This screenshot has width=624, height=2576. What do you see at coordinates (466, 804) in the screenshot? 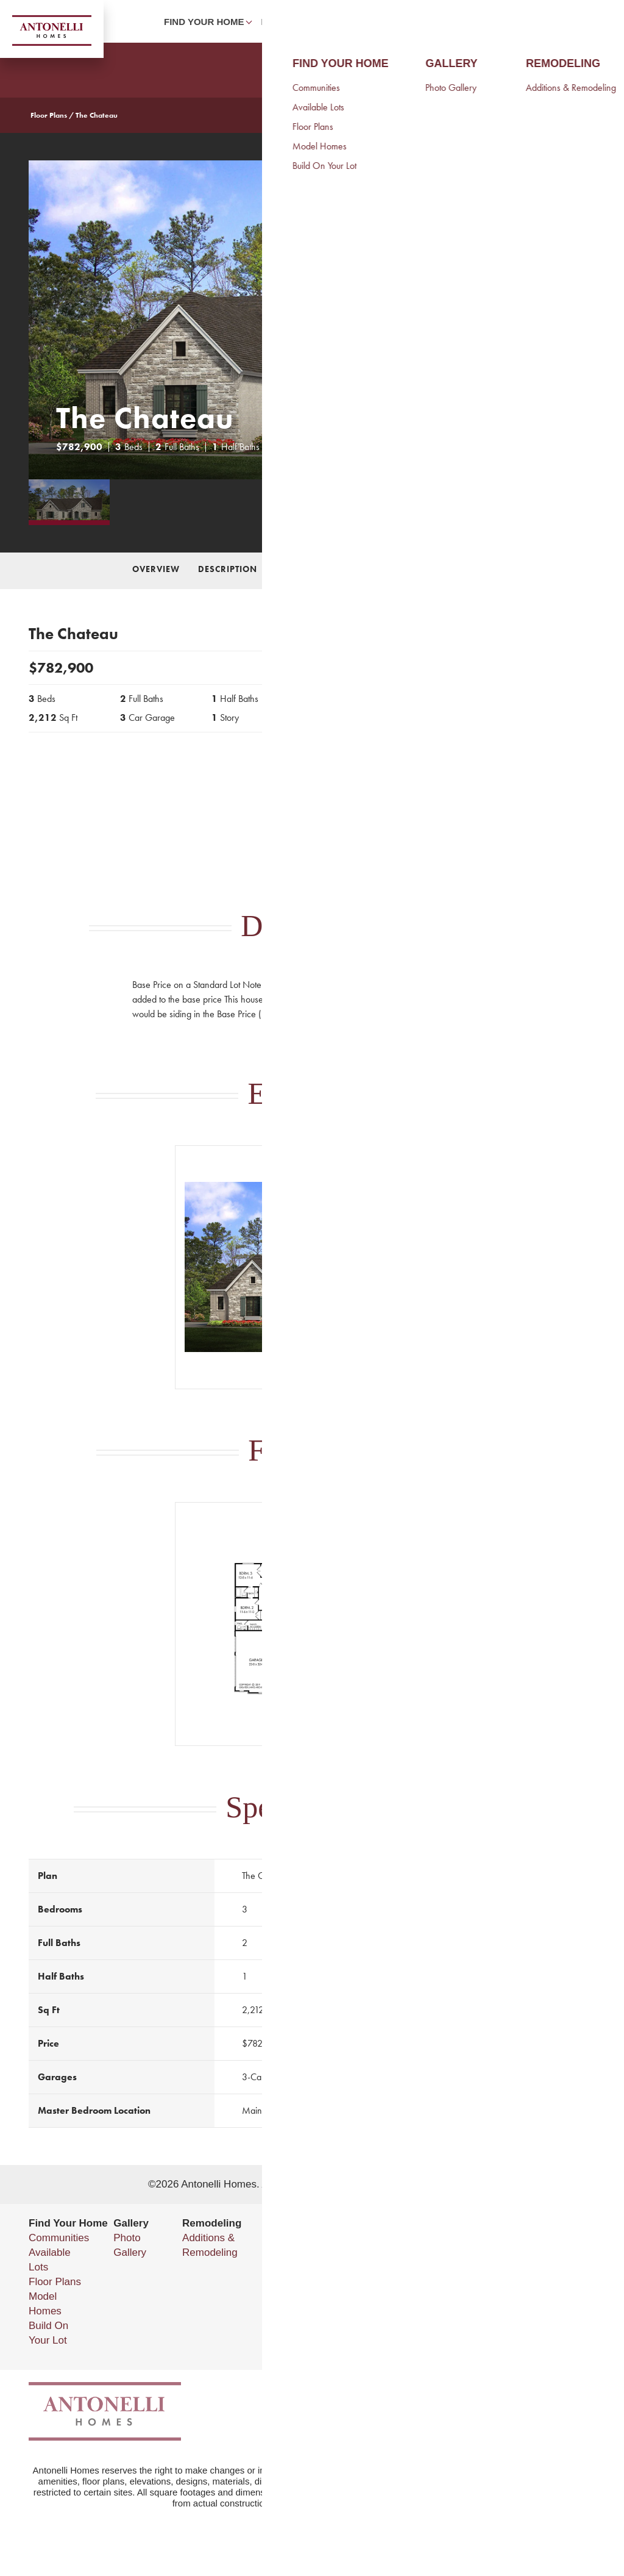
I see `Send Message [button]` at bounding box center [466, 804].